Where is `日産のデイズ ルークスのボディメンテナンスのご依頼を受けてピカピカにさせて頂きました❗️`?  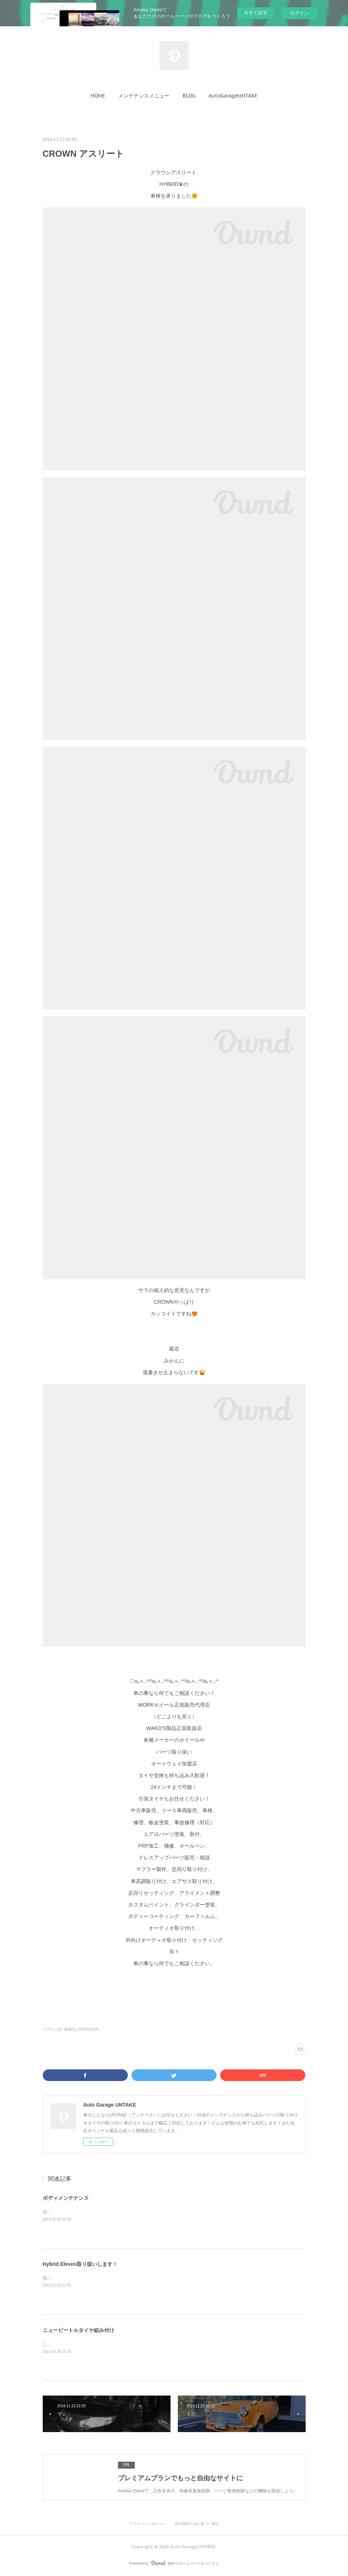
日産のデイズ ルークスのボディメンテナンスのご依頼を受けてピカピカにさせて頂きました❗️ is located at coordinates (136, 2211).